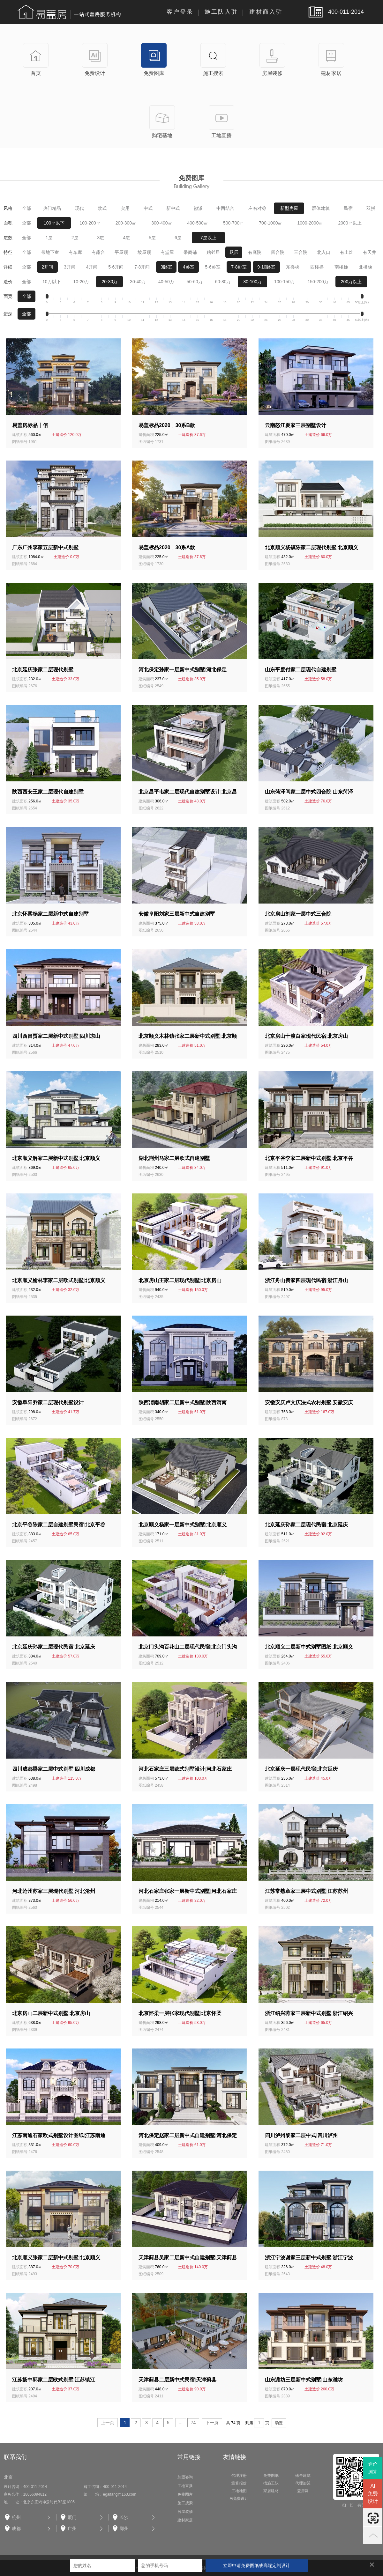 The height and width of the screenshot is (2576, 383). Describe the element at coordinates (301, 2135) in the screenshot. I see `四川泸州黎家二层中式四川泸州` at that location.